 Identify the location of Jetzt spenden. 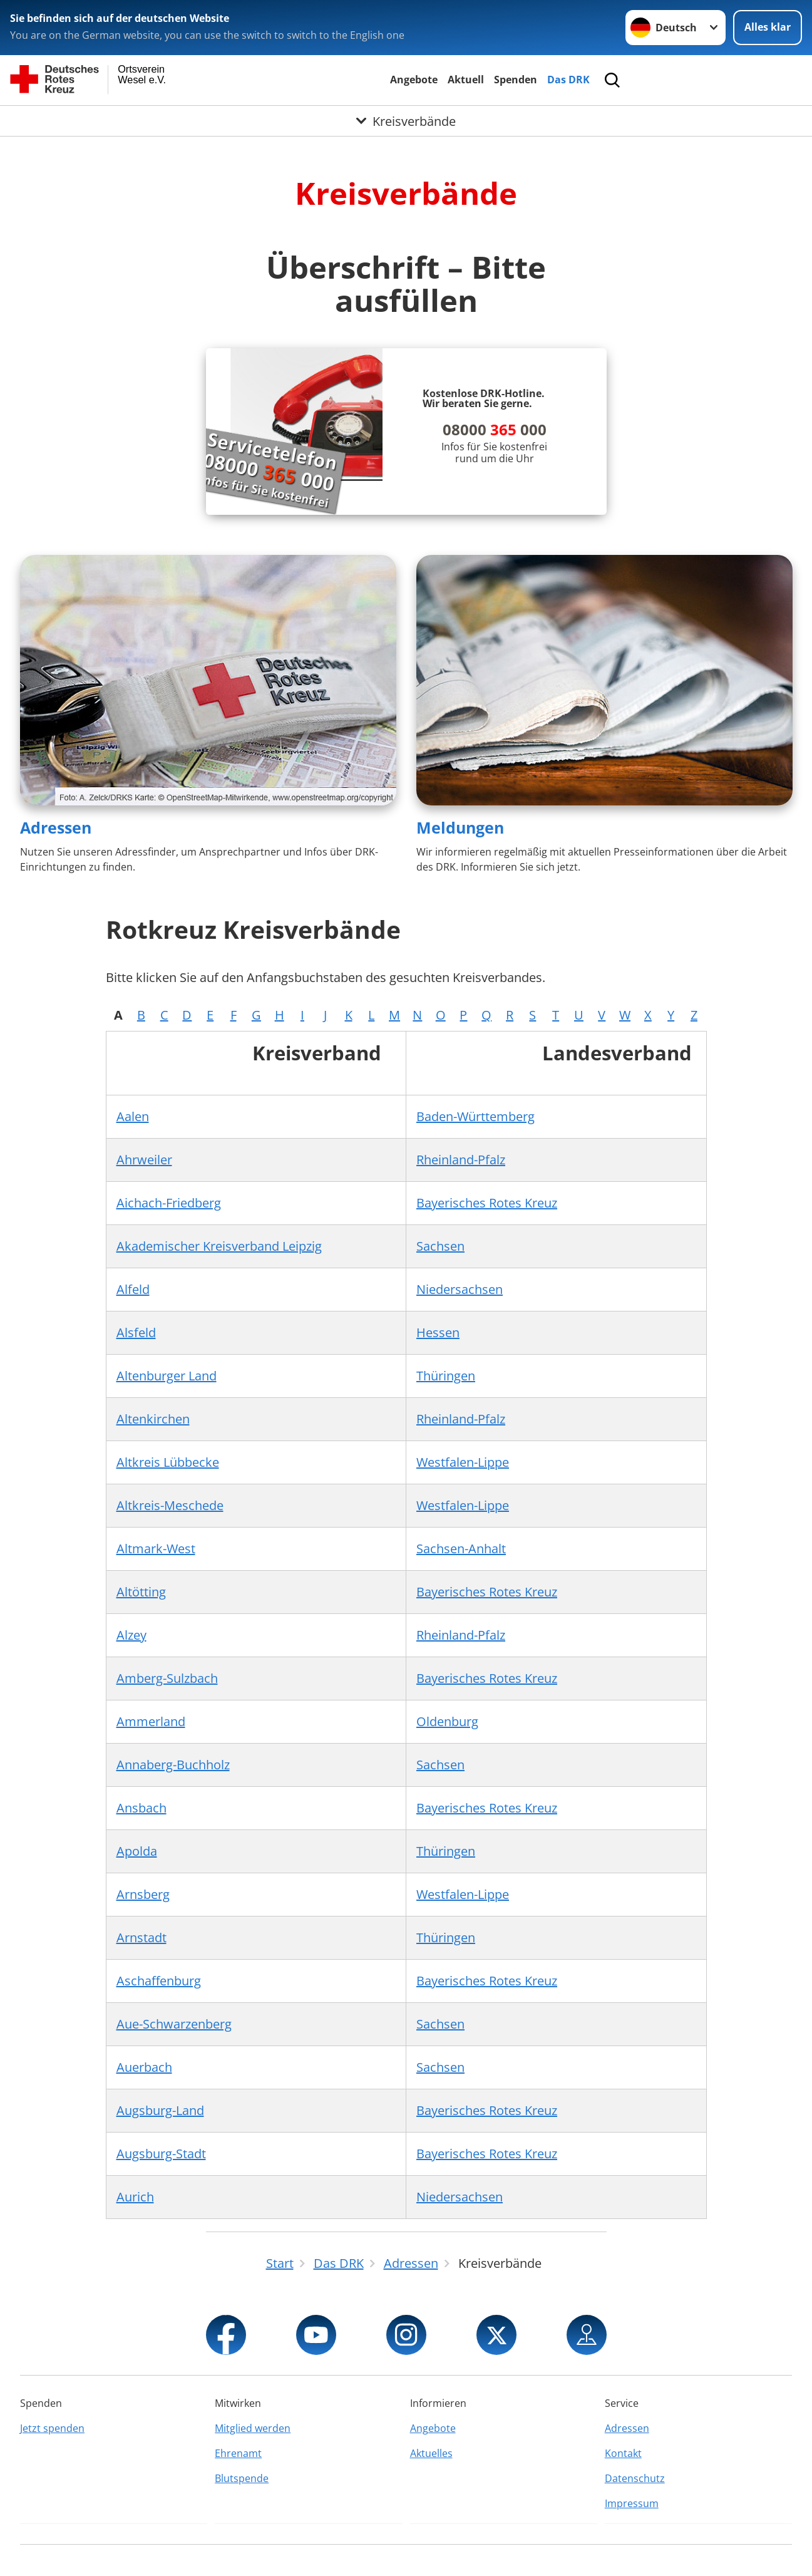
(52, 2428).